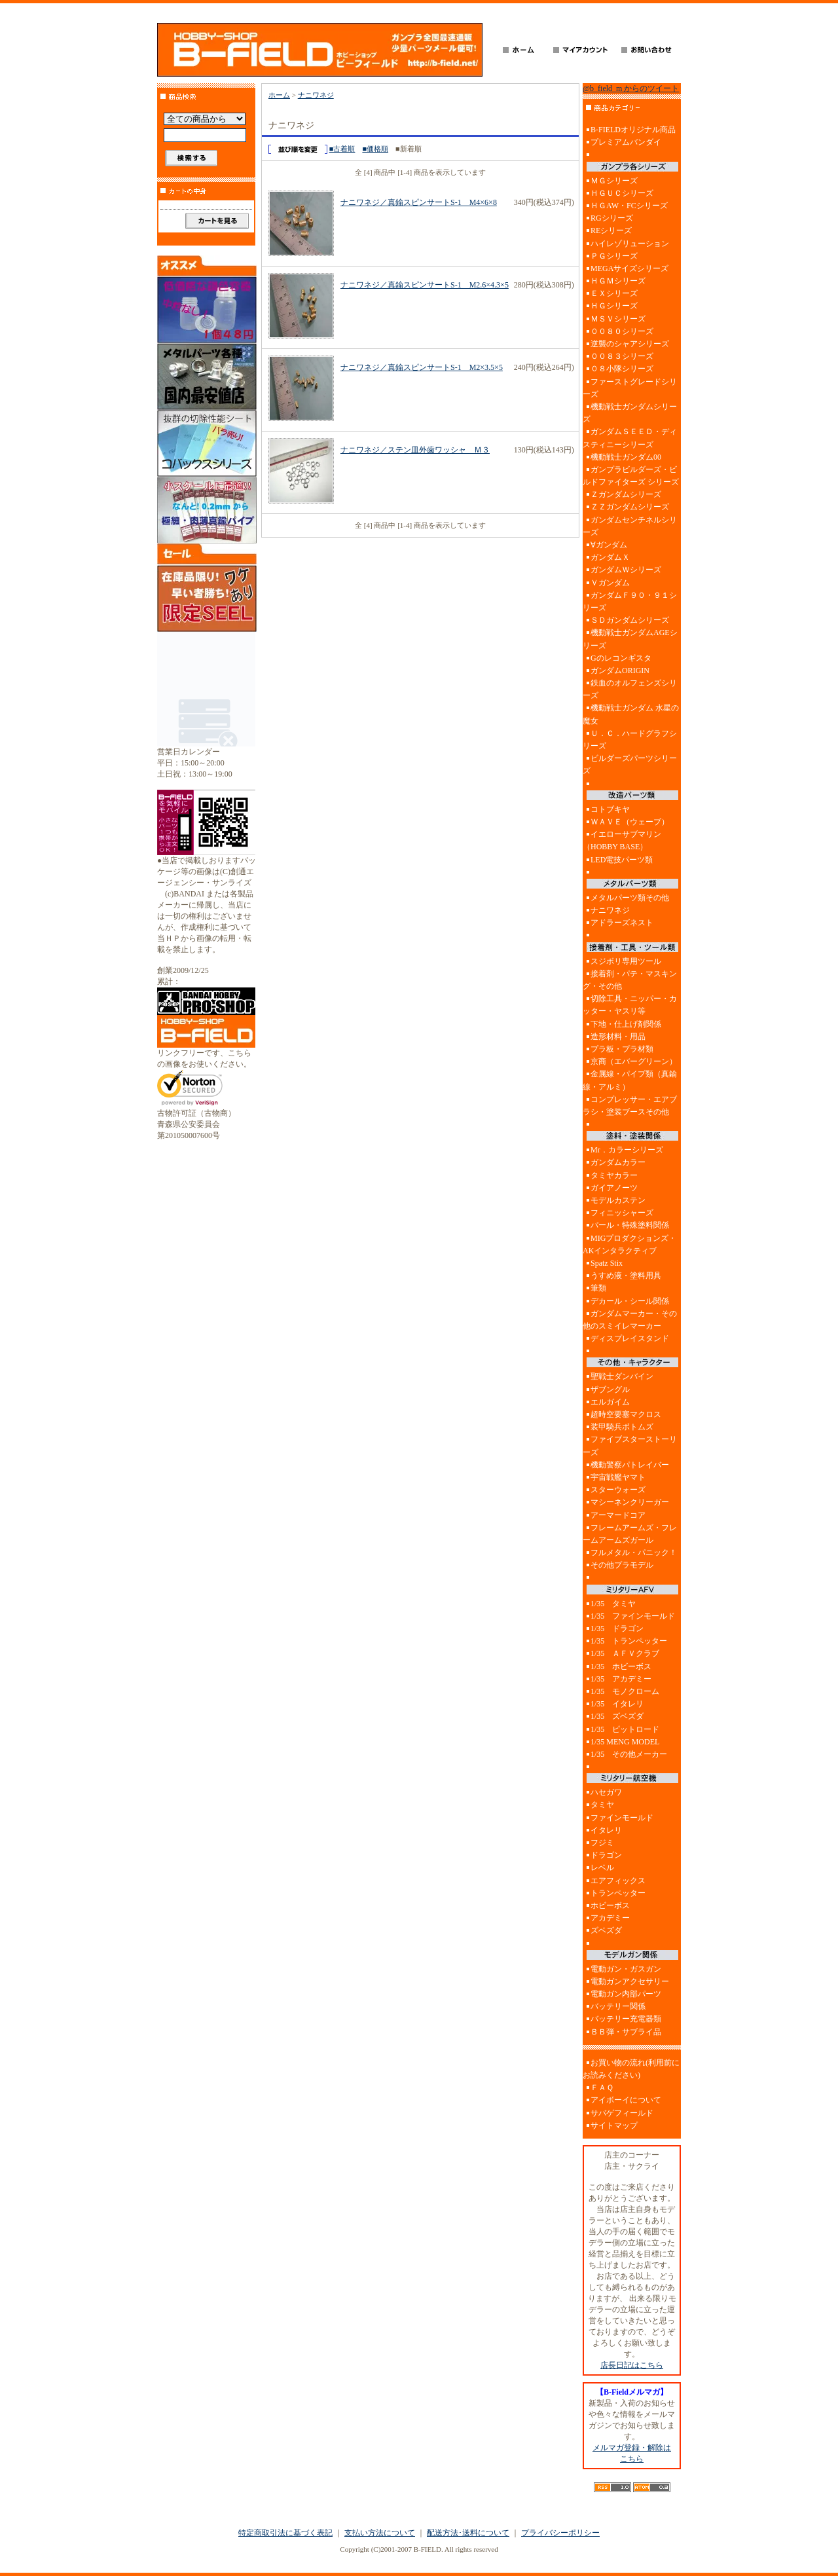  I want to click on 支払い方法について, so click(379, 2532).